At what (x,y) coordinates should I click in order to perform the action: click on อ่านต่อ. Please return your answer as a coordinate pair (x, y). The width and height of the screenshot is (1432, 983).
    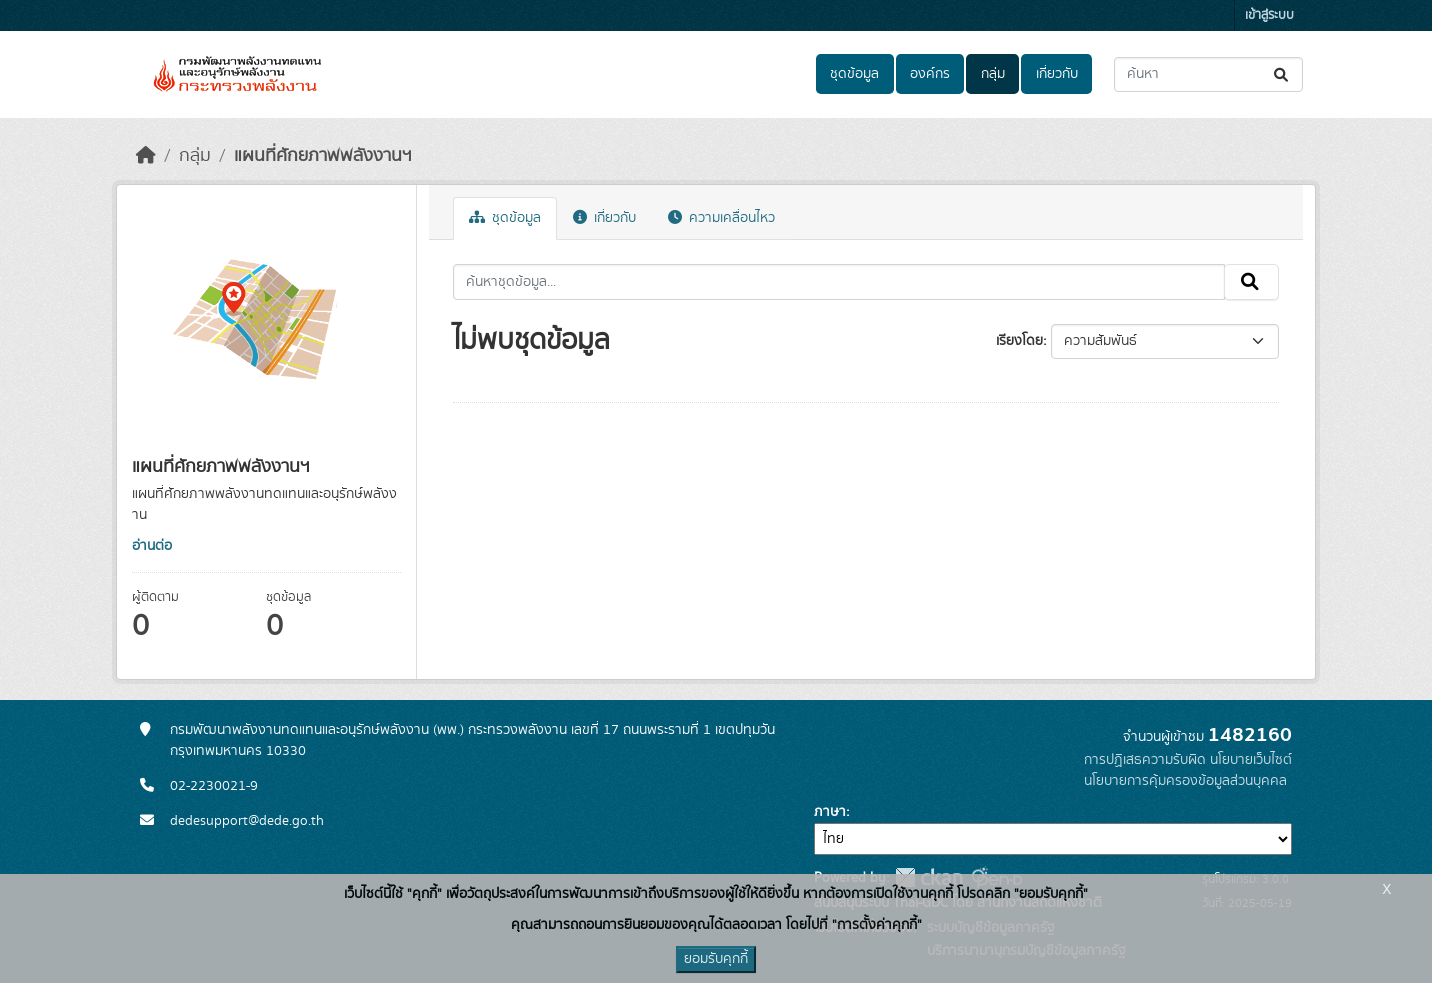
    Looking at the image, I should click on (152, 546).